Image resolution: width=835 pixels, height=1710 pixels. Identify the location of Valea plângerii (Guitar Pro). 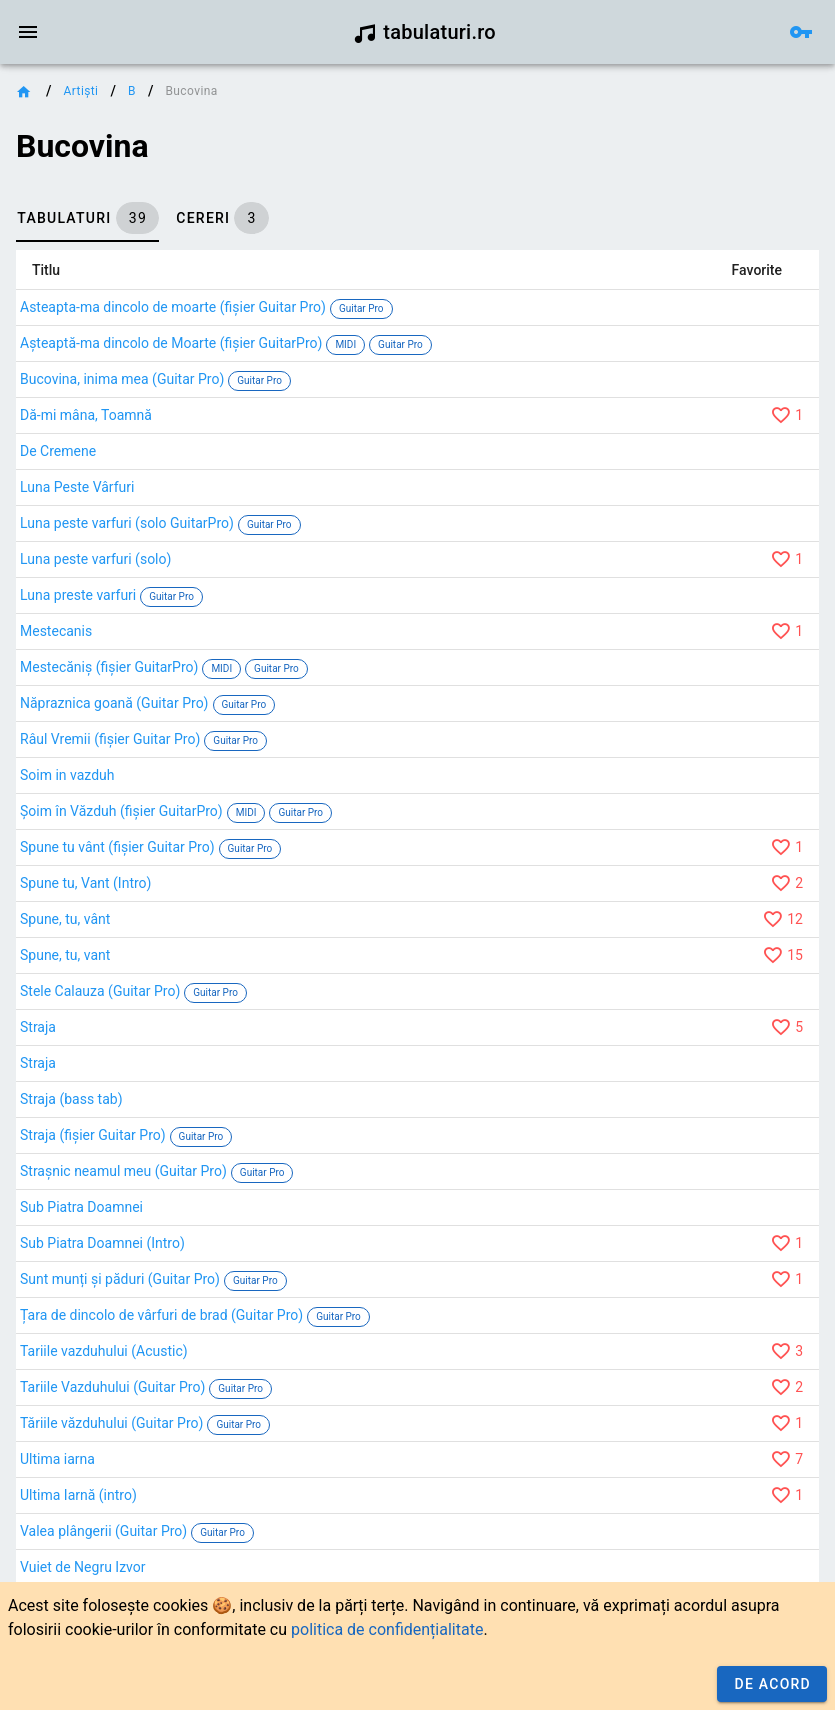
(103, 1531).